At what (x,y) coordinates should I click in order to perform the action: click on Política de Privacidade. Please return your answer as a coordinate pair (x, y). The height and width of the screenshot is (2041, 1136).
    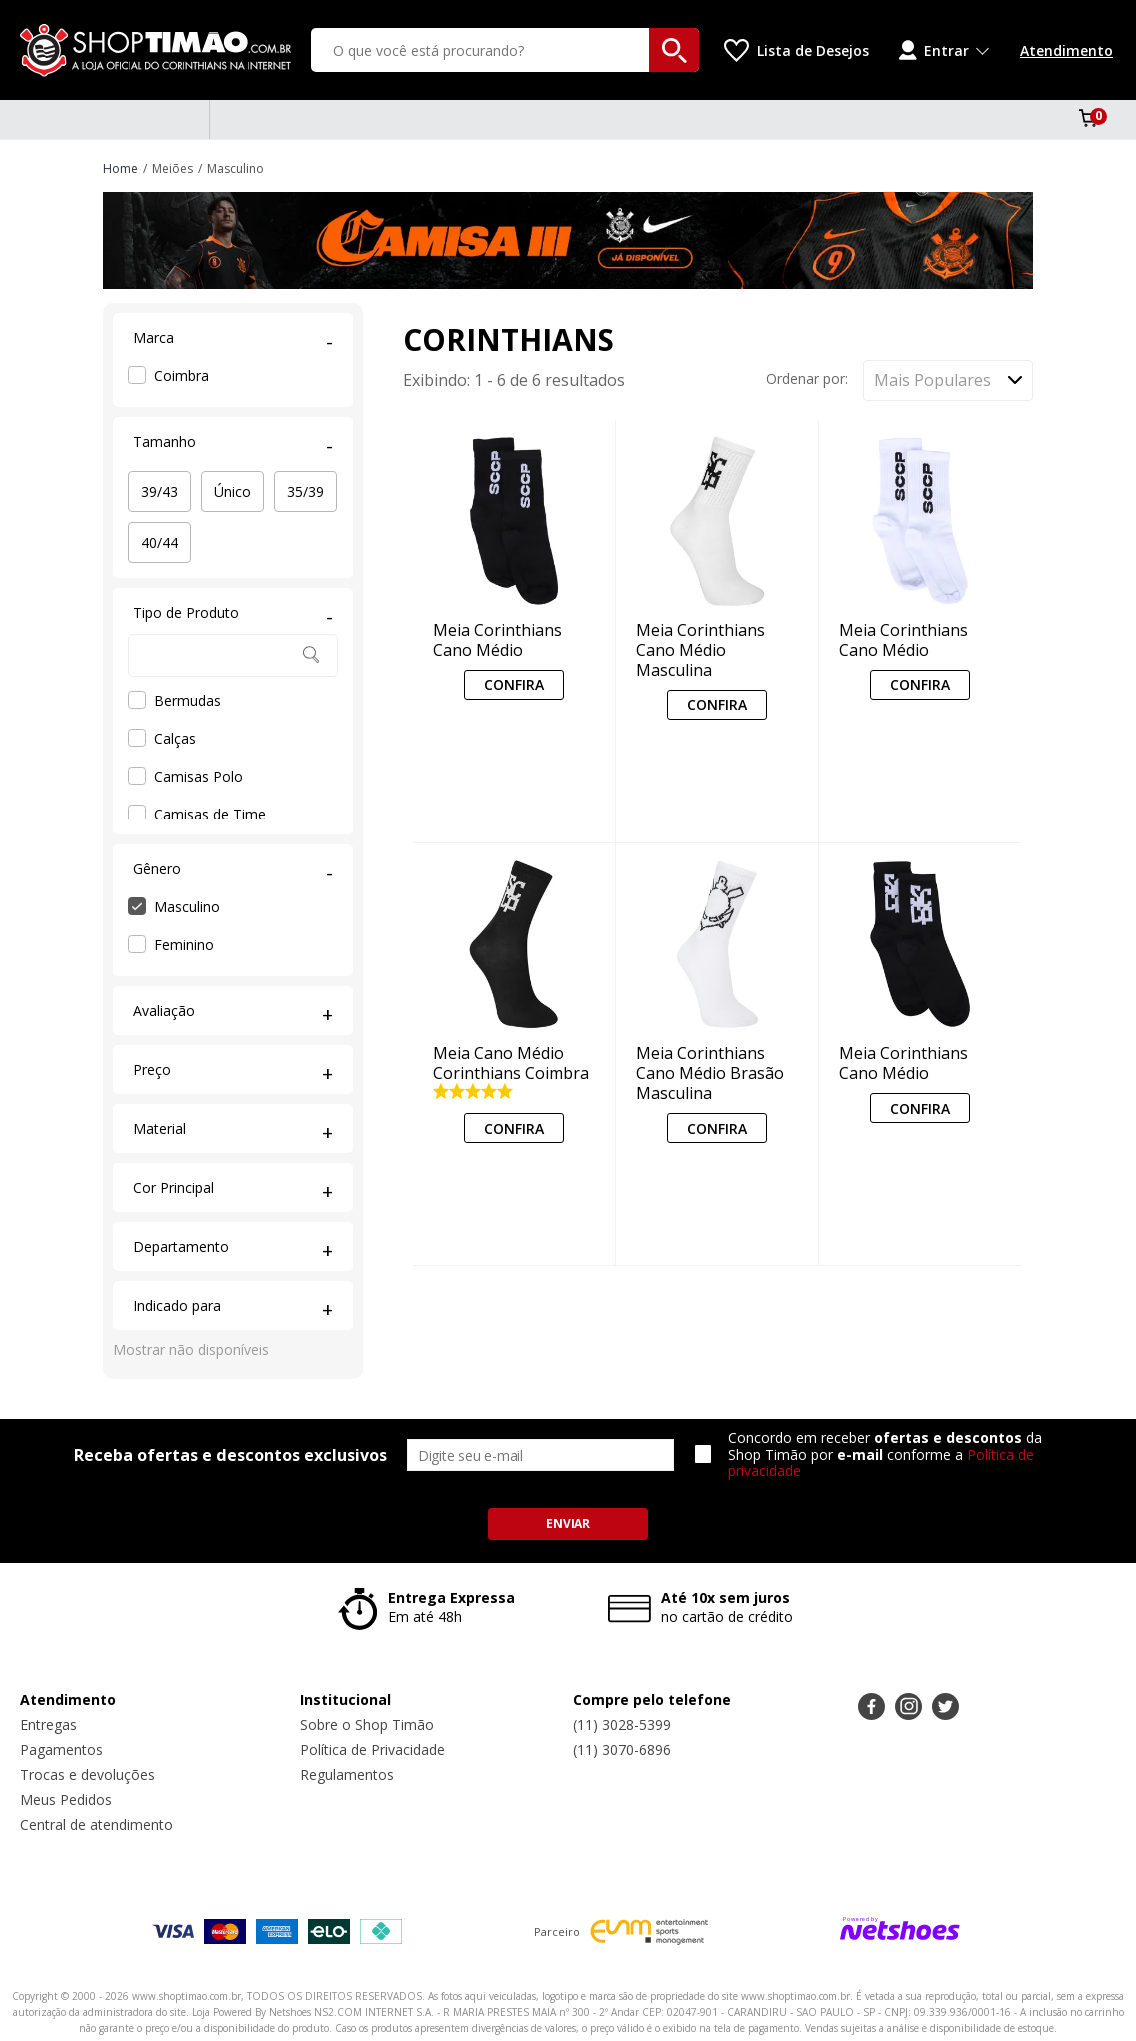
    Looking at the image, I should click on (372, 1749).